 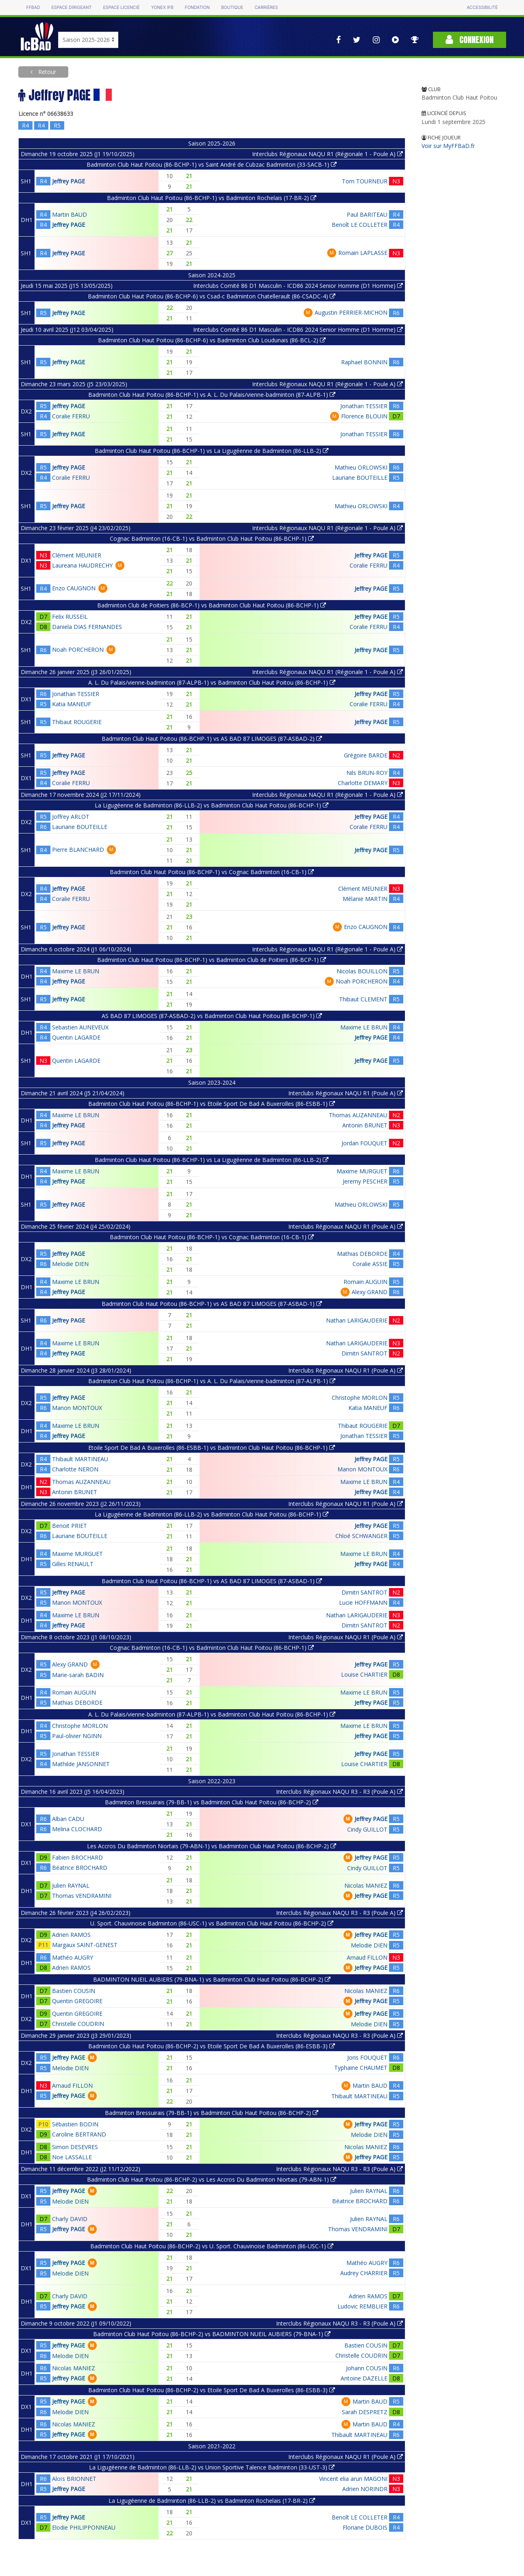 What do you see at coordinates (359, 1397) in the screenshot?
I see `Christophe MORLON` at bounding box center [359, 1397].